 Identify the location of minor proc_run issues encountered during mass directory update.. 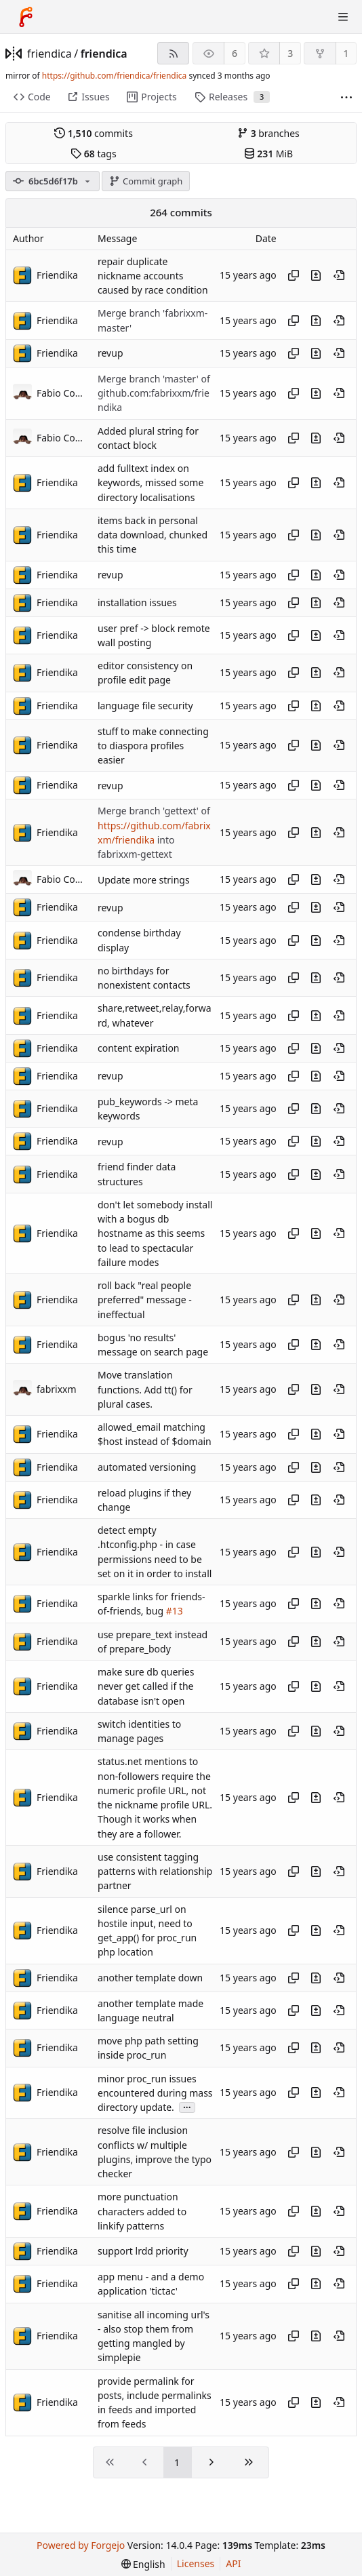
(155, 2093).